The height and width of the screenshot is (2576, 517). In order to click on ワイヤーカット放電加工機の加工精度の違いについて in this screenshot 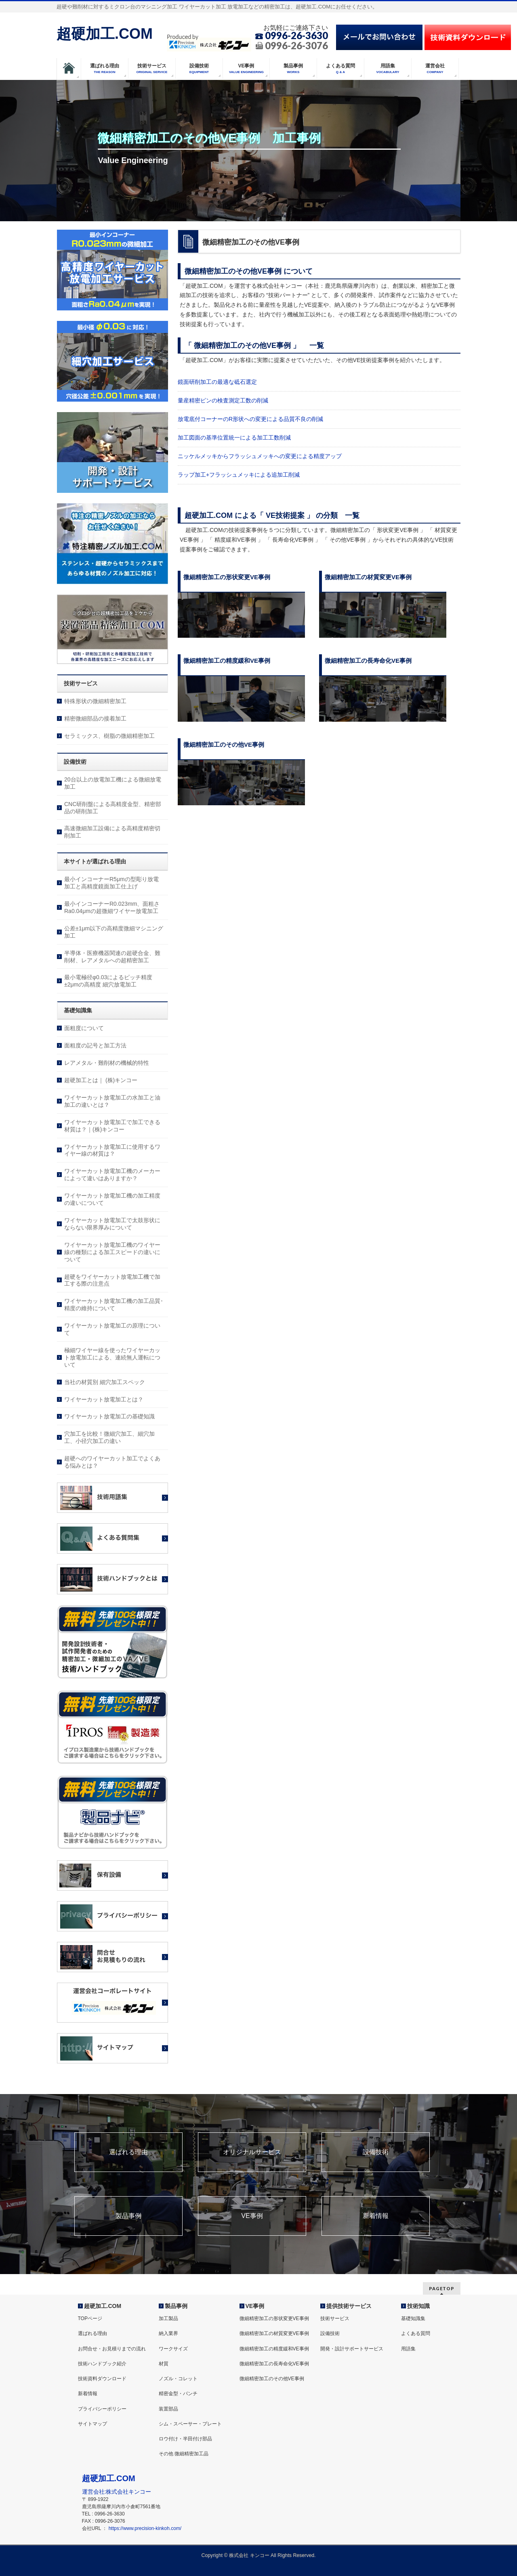, I will do `click(112, 1199)`.